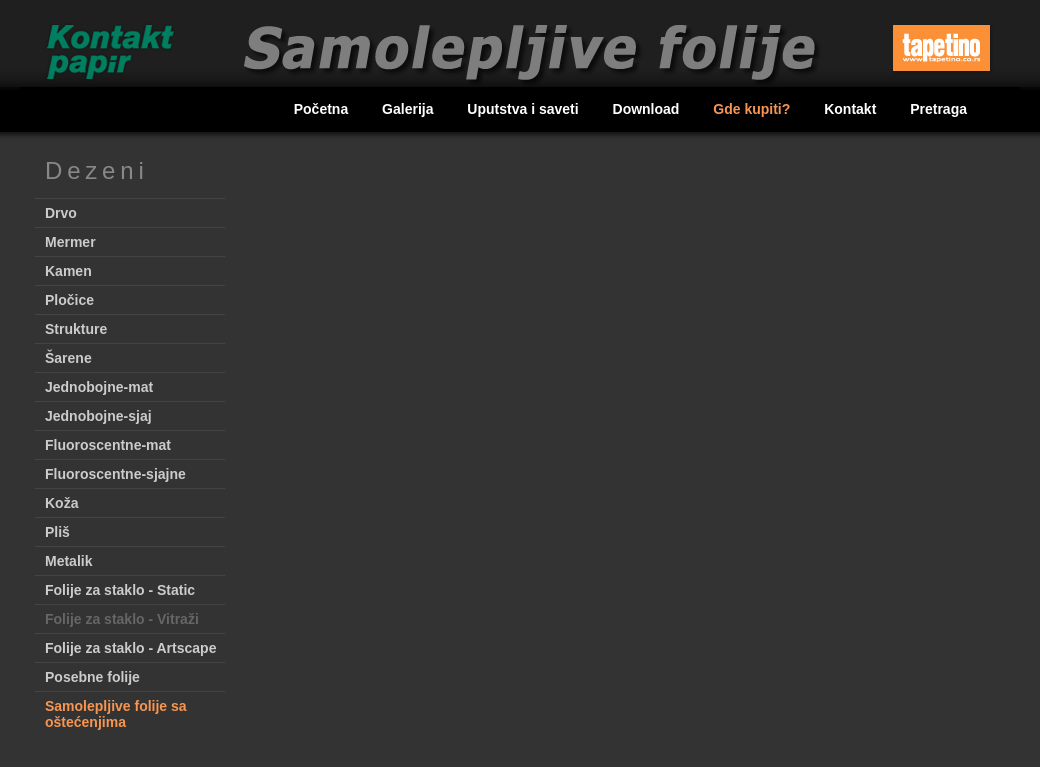 The image size is (1040, 767). I want to click on Folije za staklo - Vitraži, so click(122, 619).